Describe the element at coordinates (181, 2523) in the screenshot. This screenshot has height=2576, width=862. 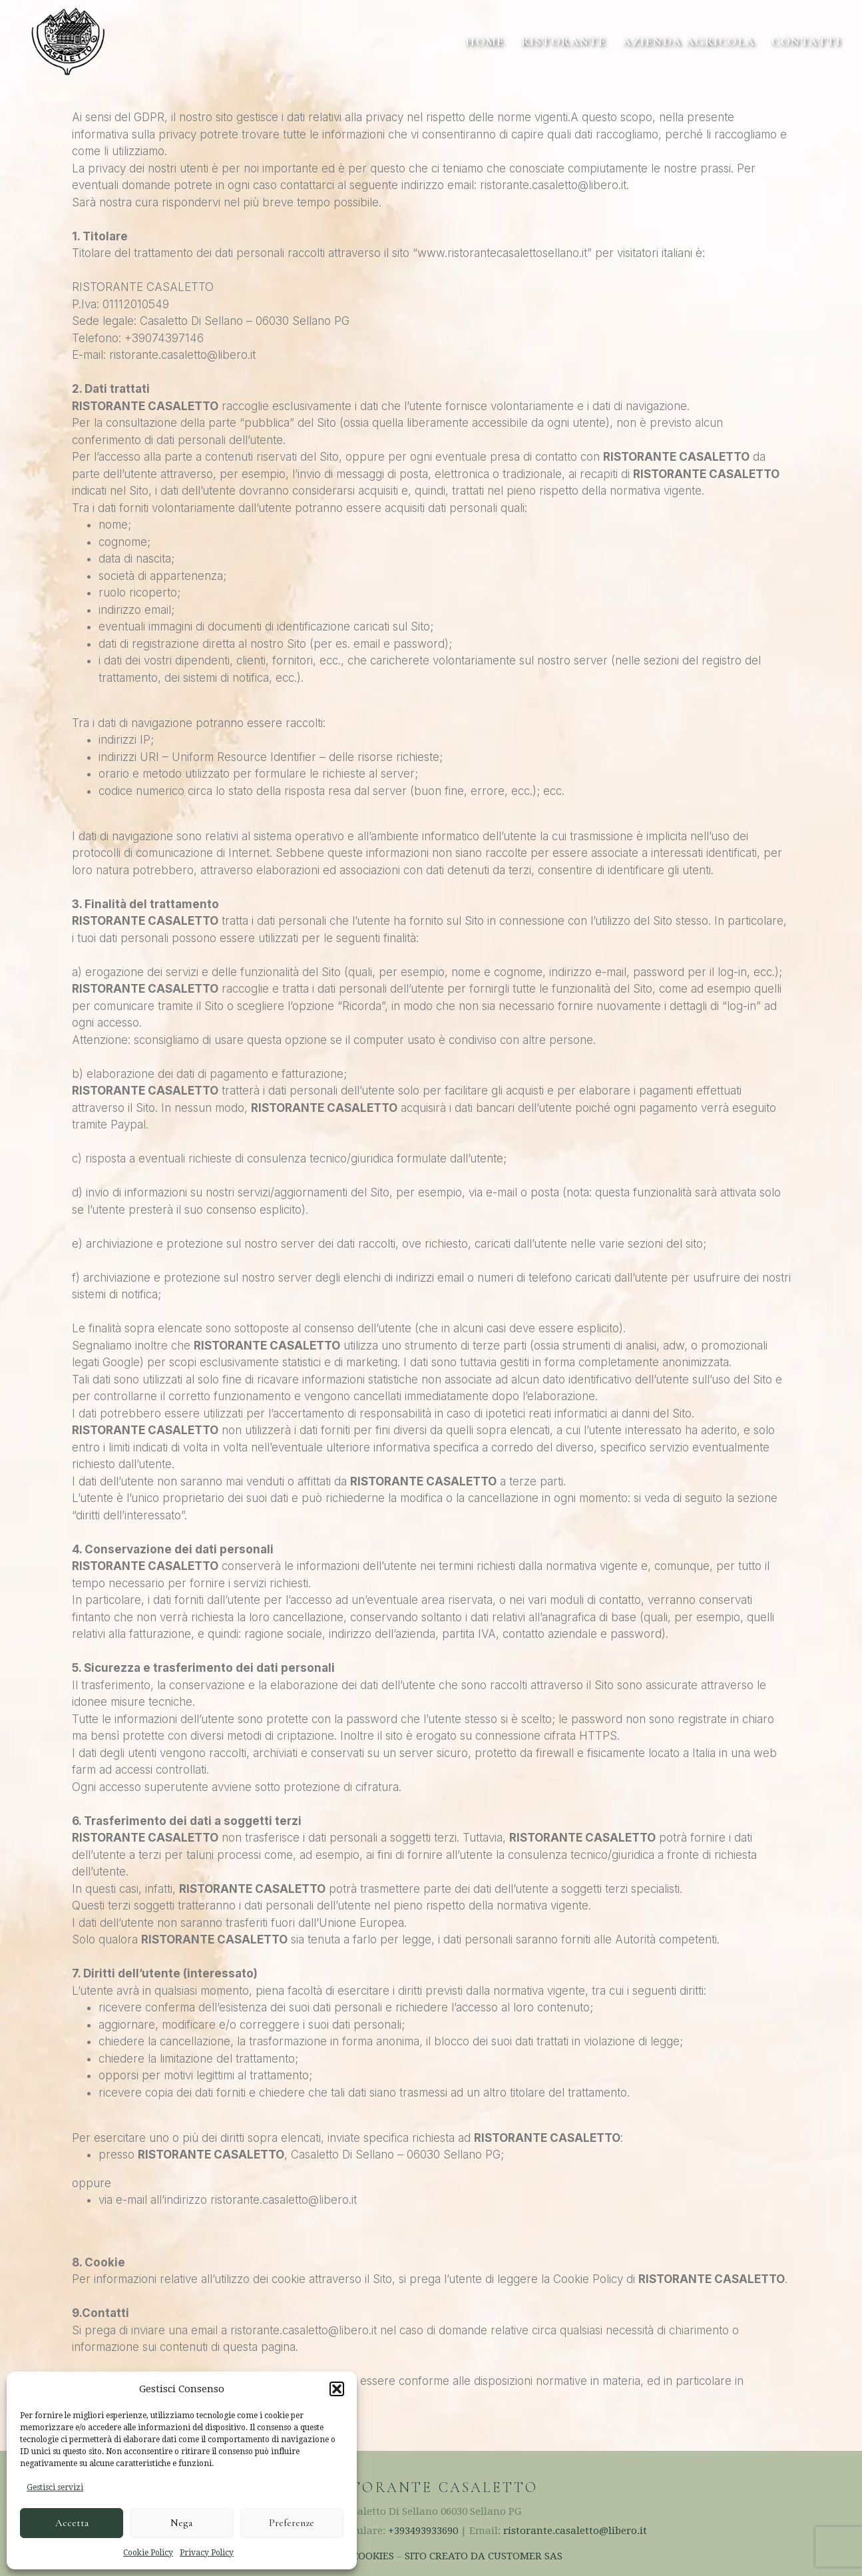
I see `Nega` at that location.